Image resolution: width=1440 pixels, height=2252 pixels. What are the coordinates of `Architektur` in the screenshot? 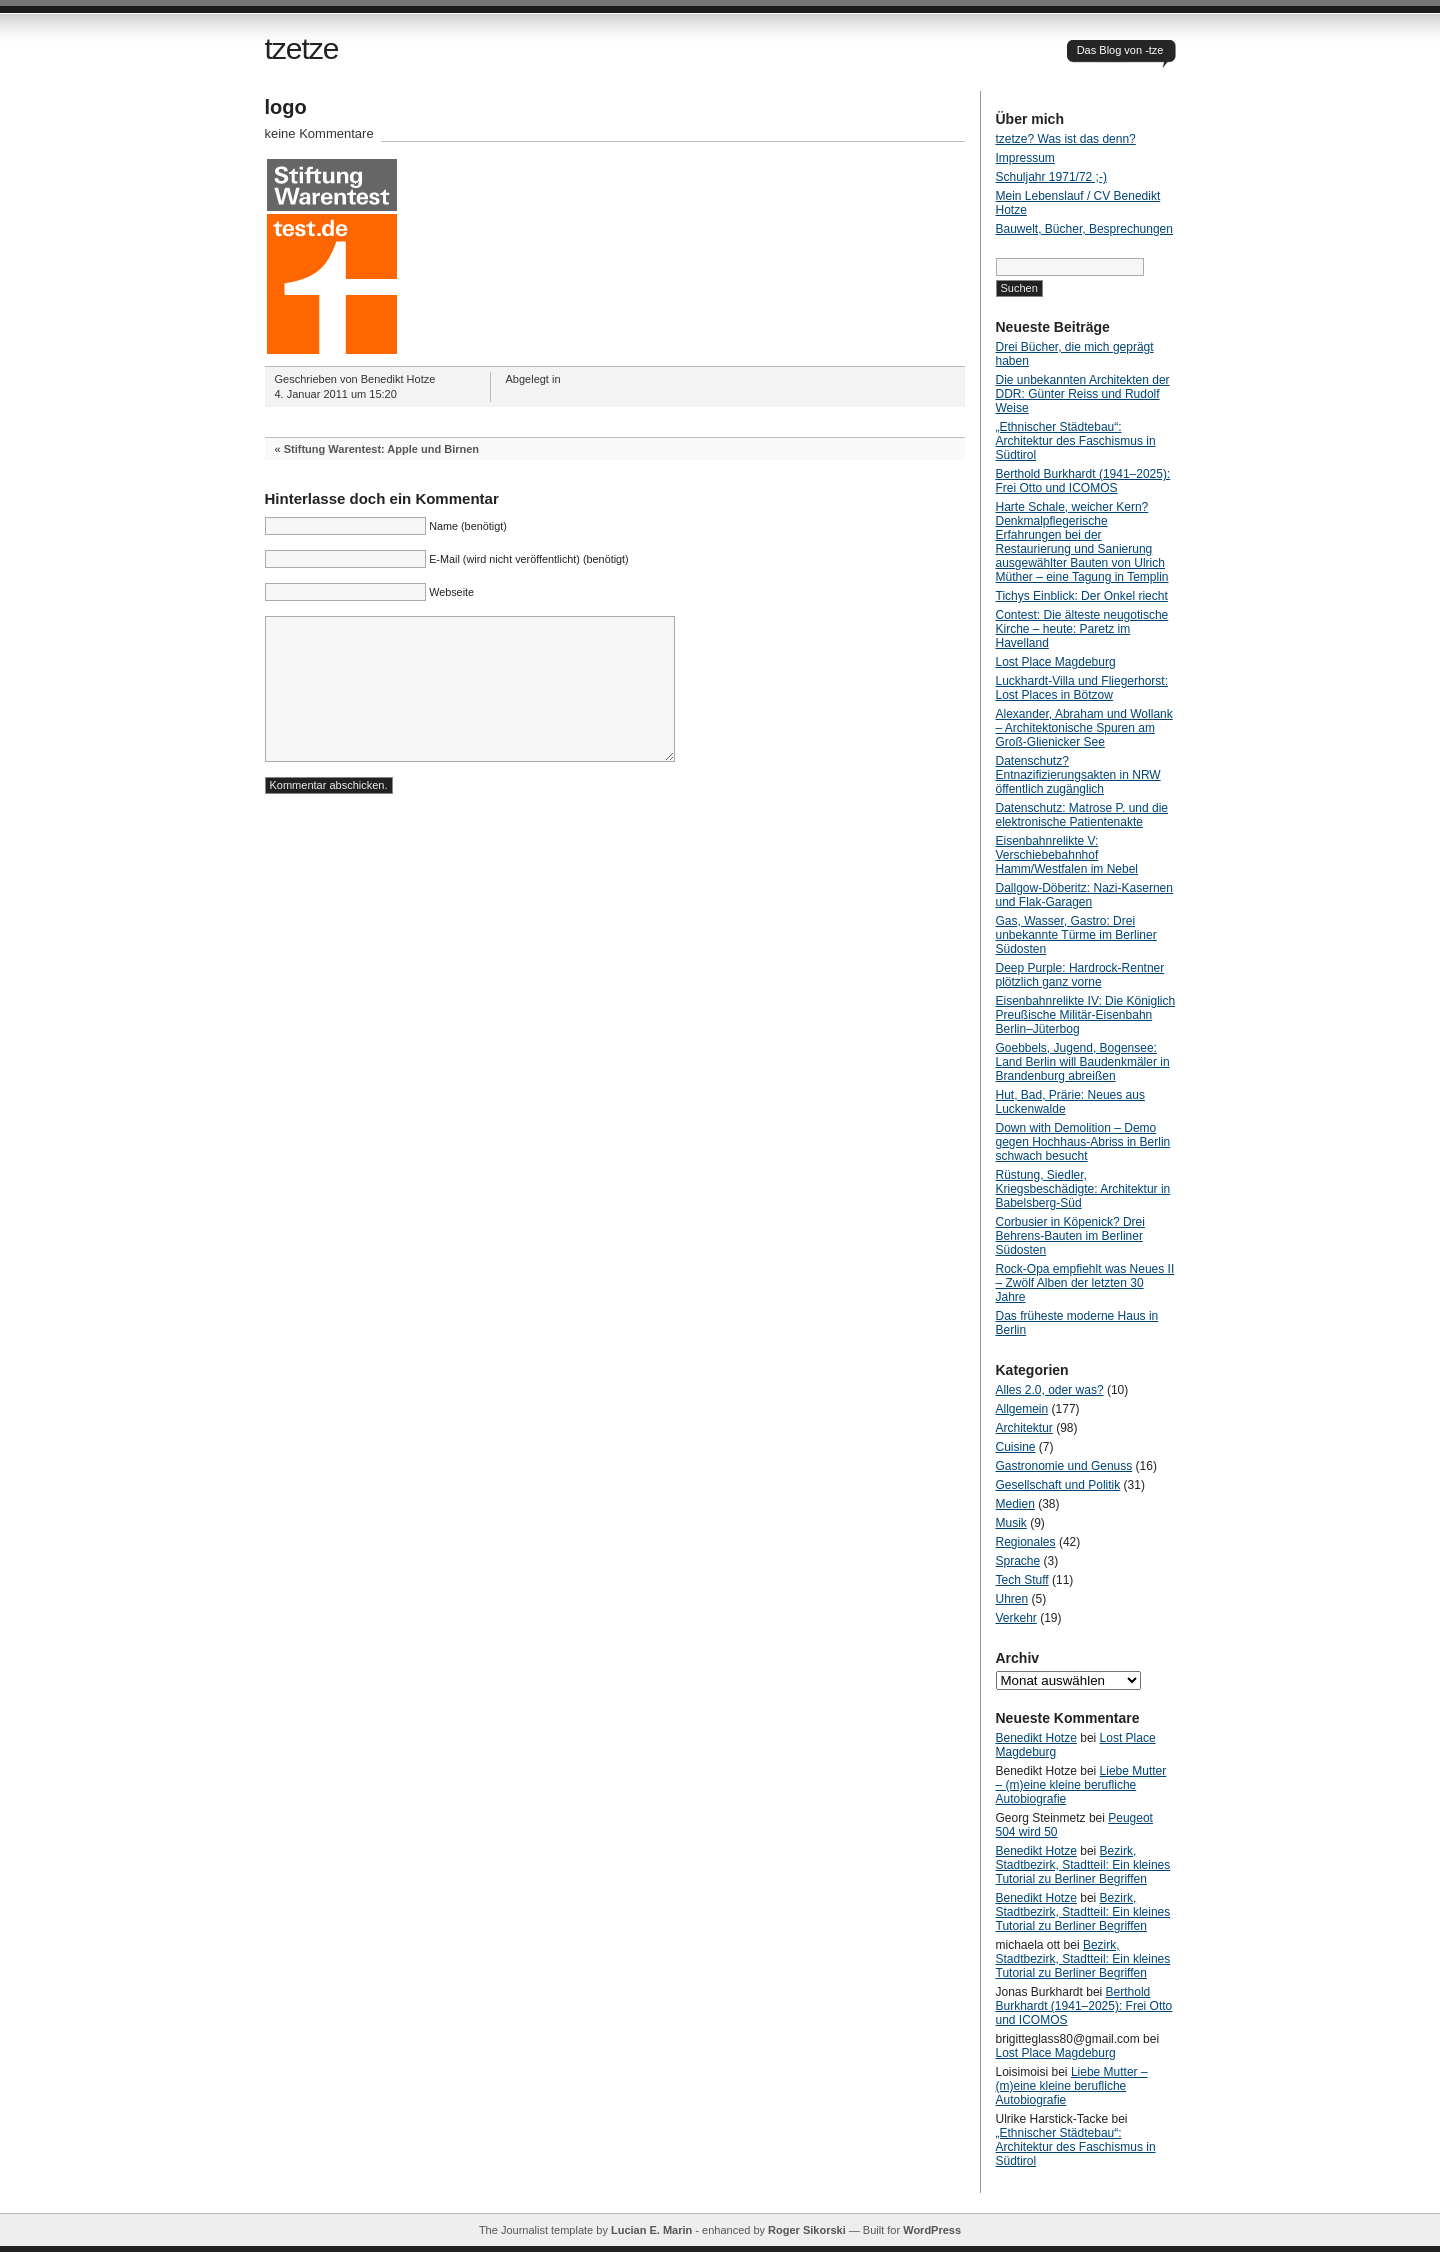 It's located at (1024, 1428).